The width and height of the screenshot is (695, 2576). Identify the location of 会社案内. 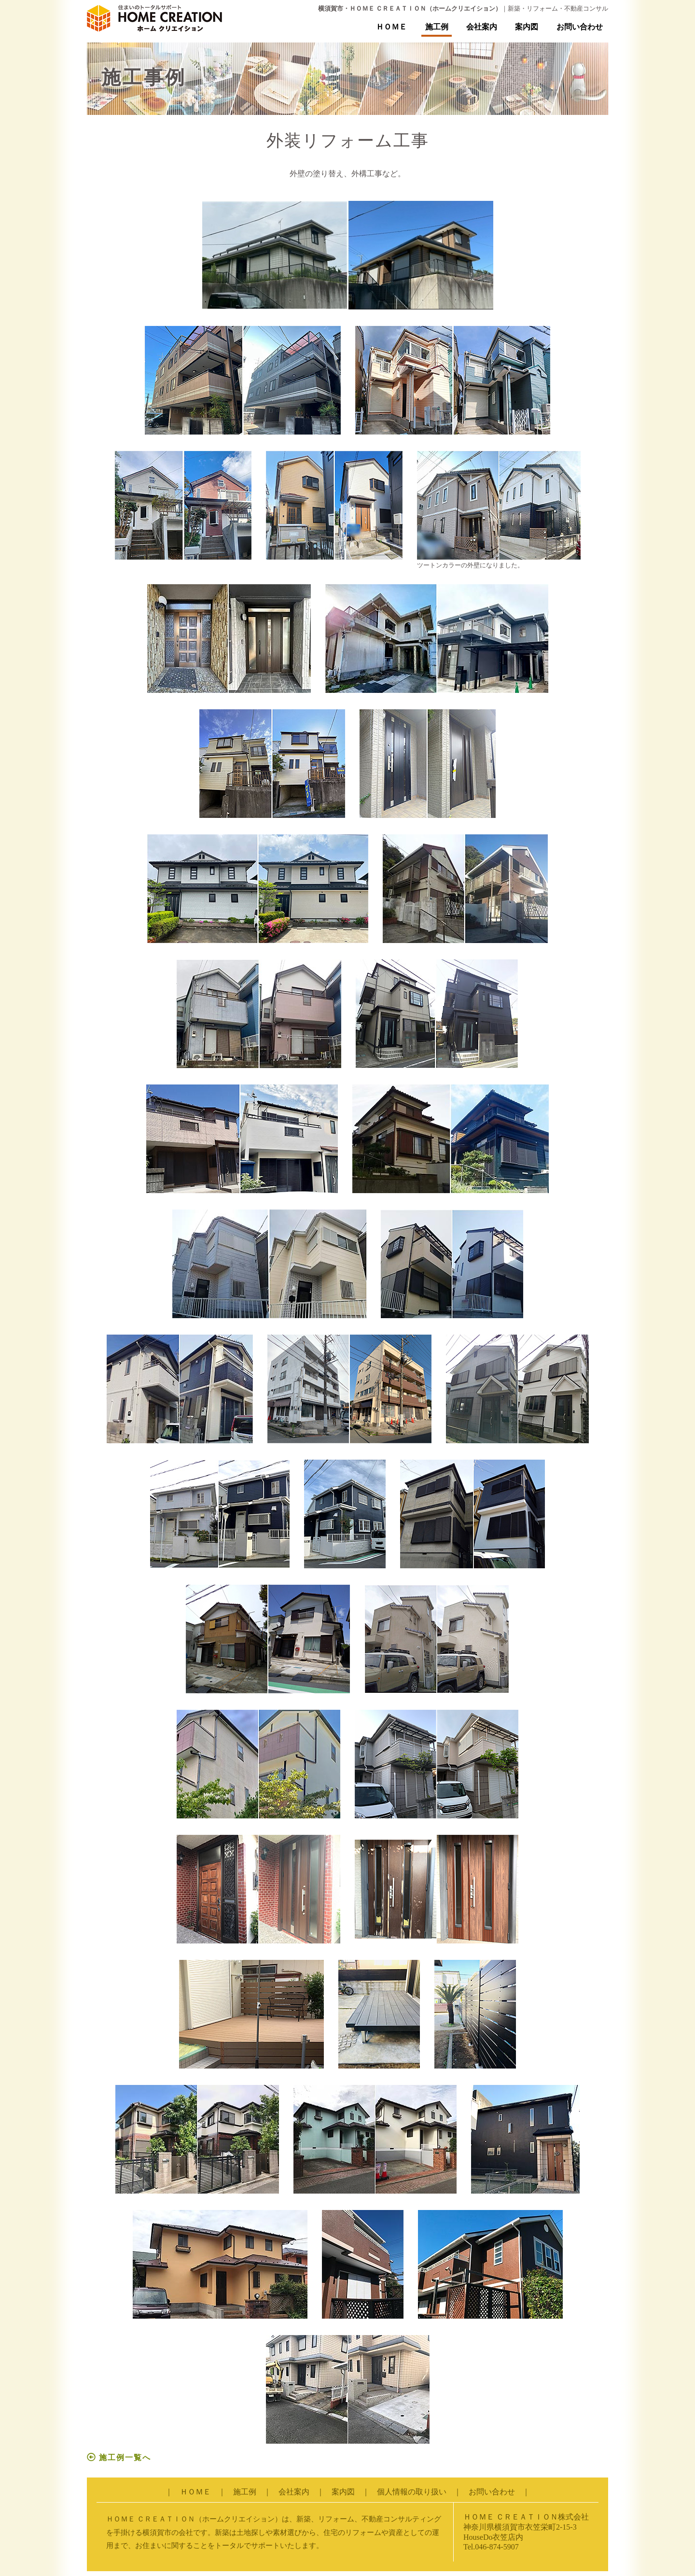
(481, 27).